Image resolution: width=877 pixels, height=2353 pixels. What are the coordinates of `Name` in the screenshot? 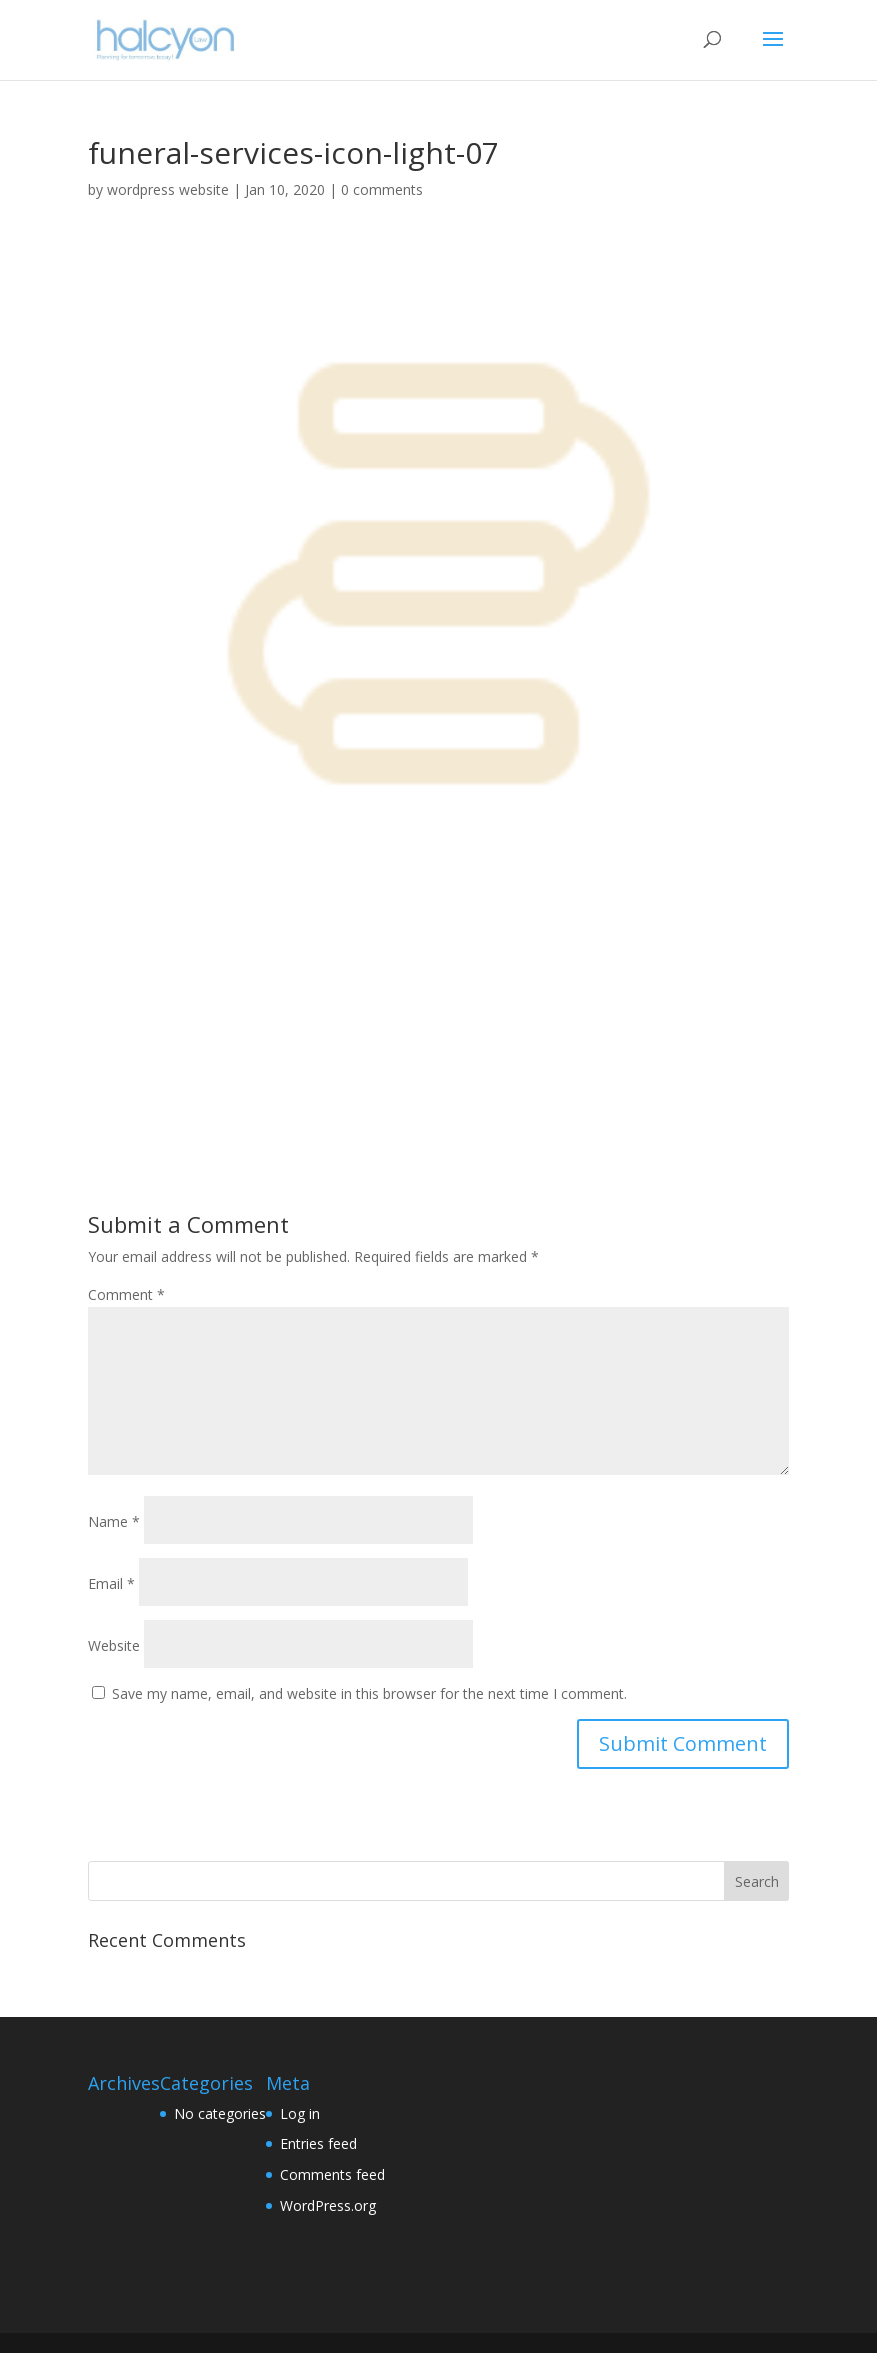 It's located at (114, 1521).